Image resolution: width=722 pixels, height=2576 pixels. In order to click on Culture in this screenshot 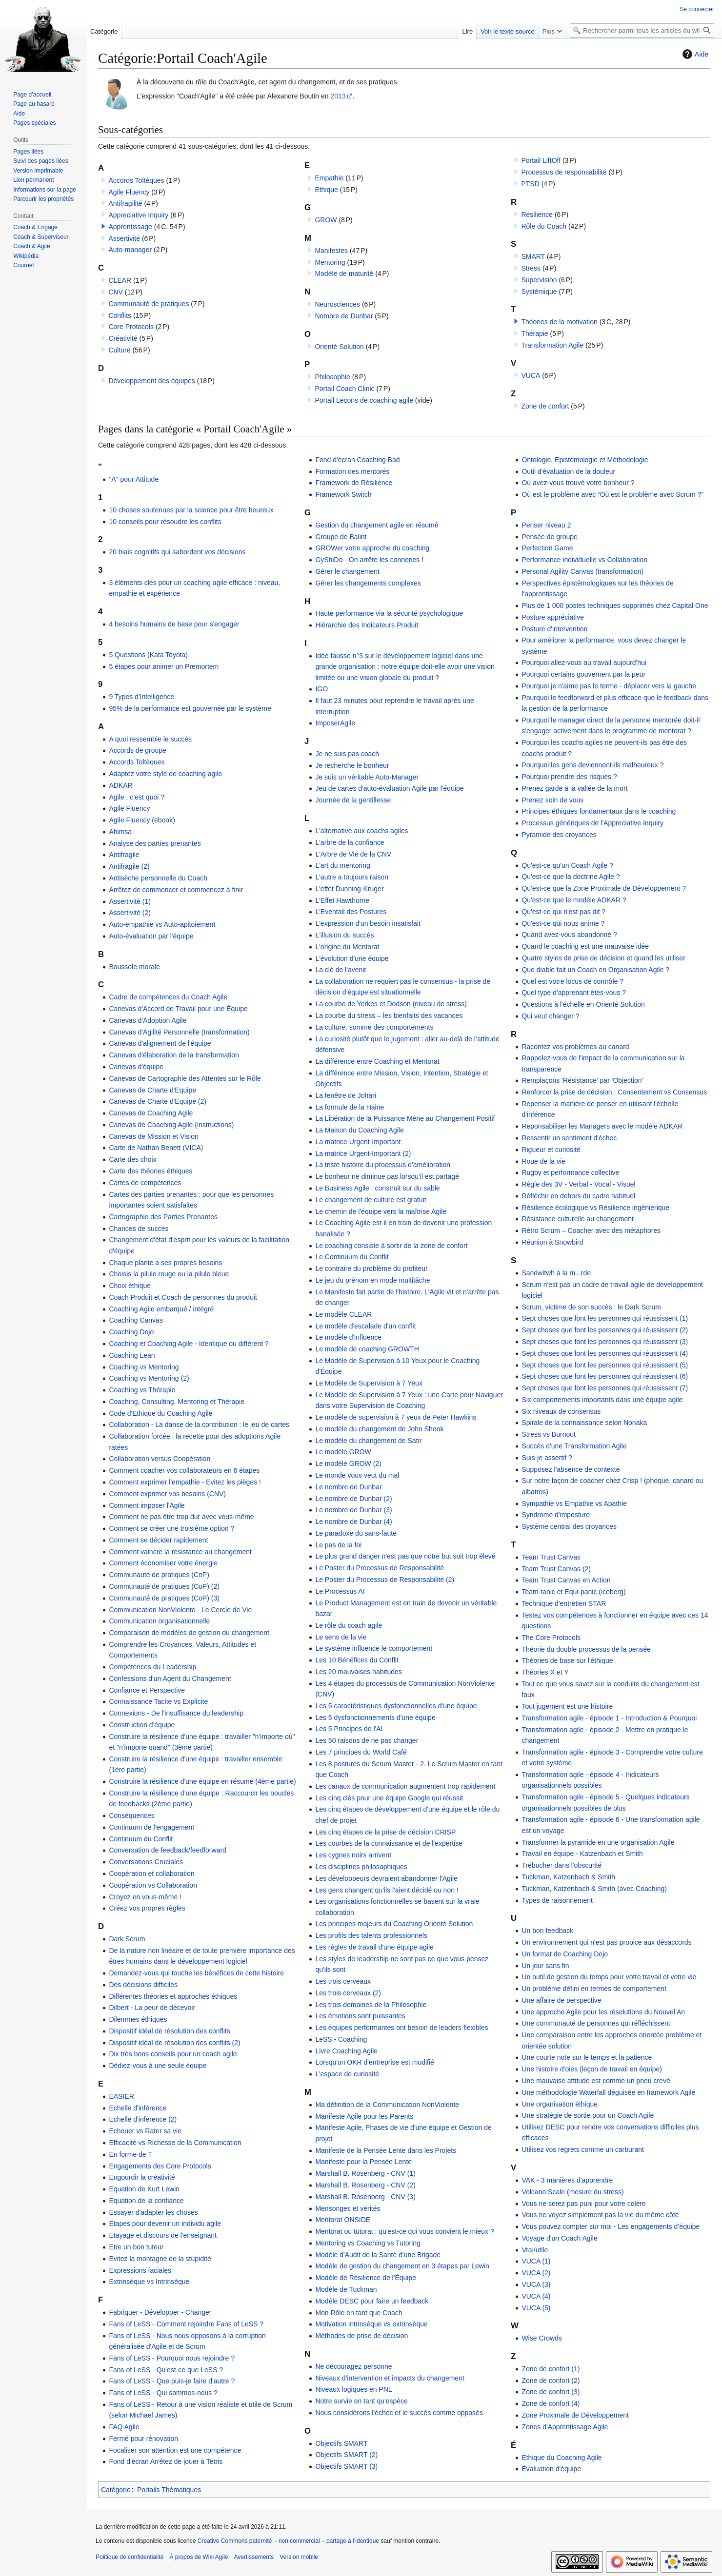, I will do `click(119, 350)`.